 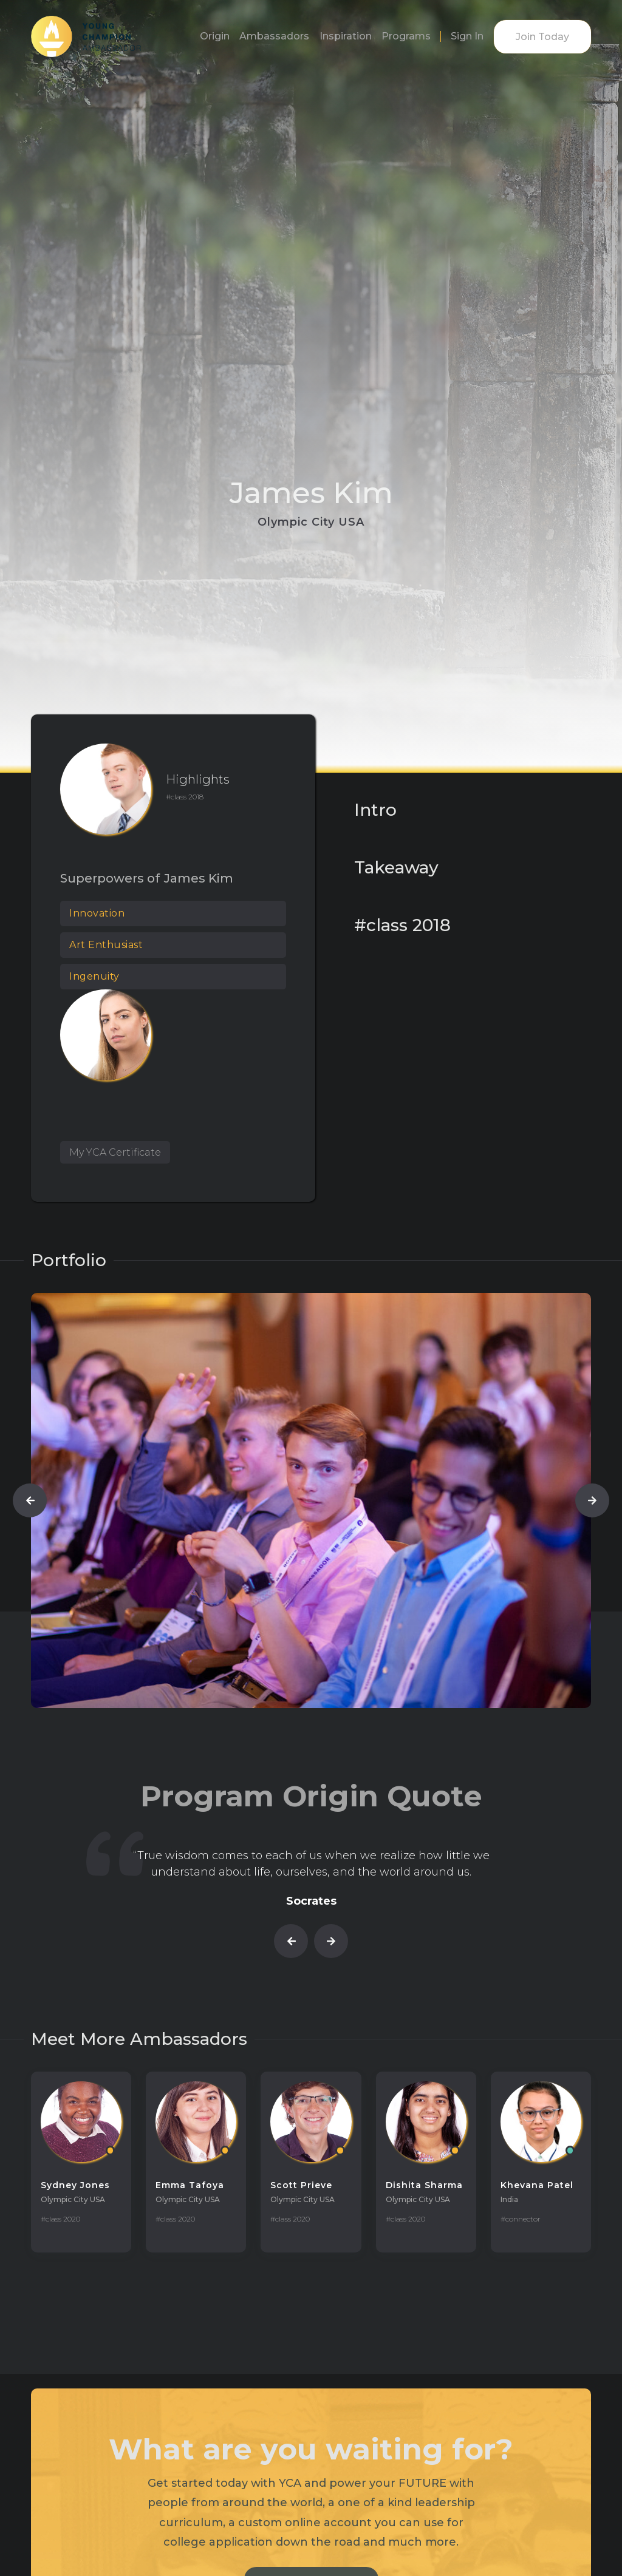 What do you see at coordinates (110, 878) in the screenshot?
I see `Superpowers of` at bounding box center [110, 878].